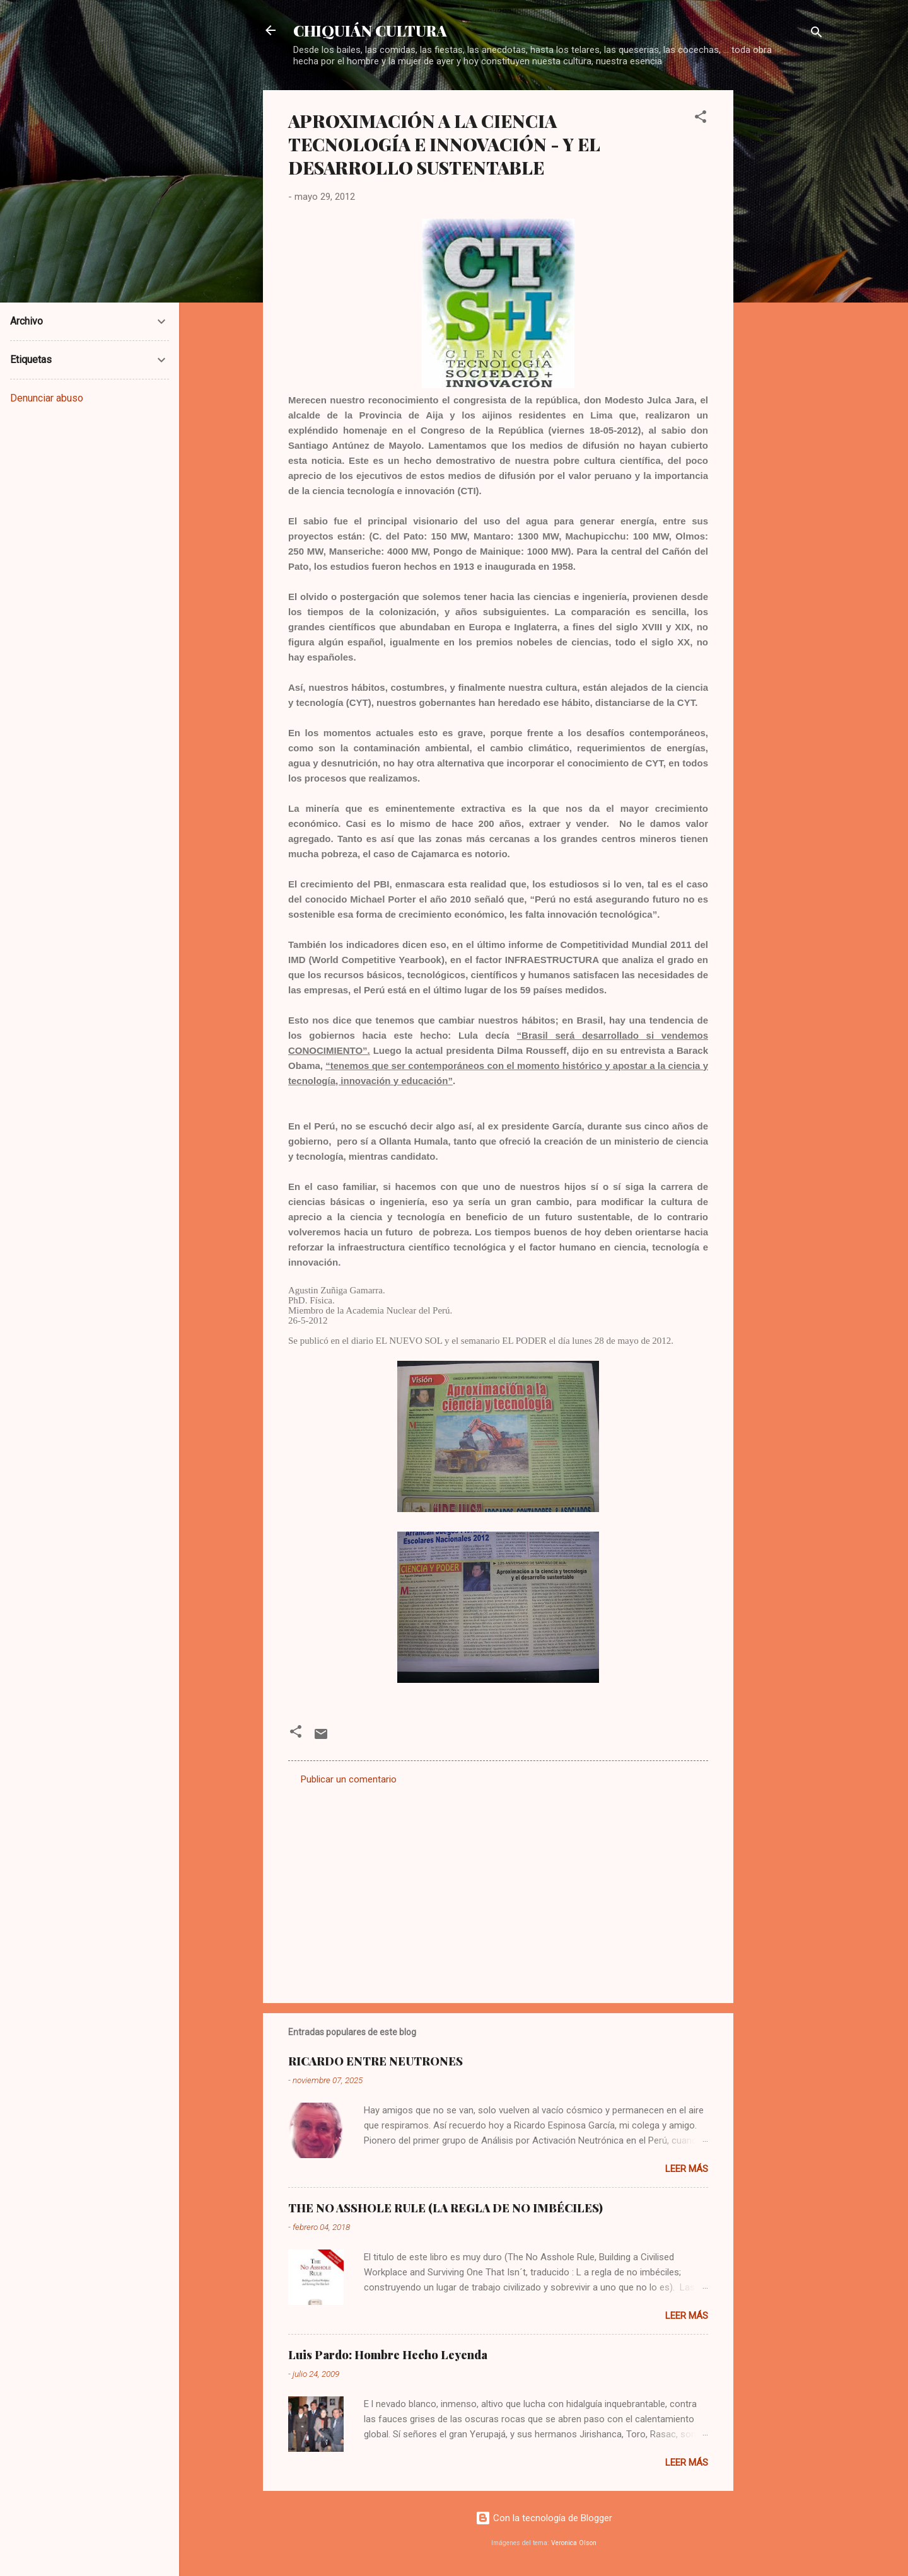 The image size is (908, 2576). I want to click on THE NO ASSHOLE RULE (LA REGLA DE NO IMBÉCILES), so click(445, 2207).